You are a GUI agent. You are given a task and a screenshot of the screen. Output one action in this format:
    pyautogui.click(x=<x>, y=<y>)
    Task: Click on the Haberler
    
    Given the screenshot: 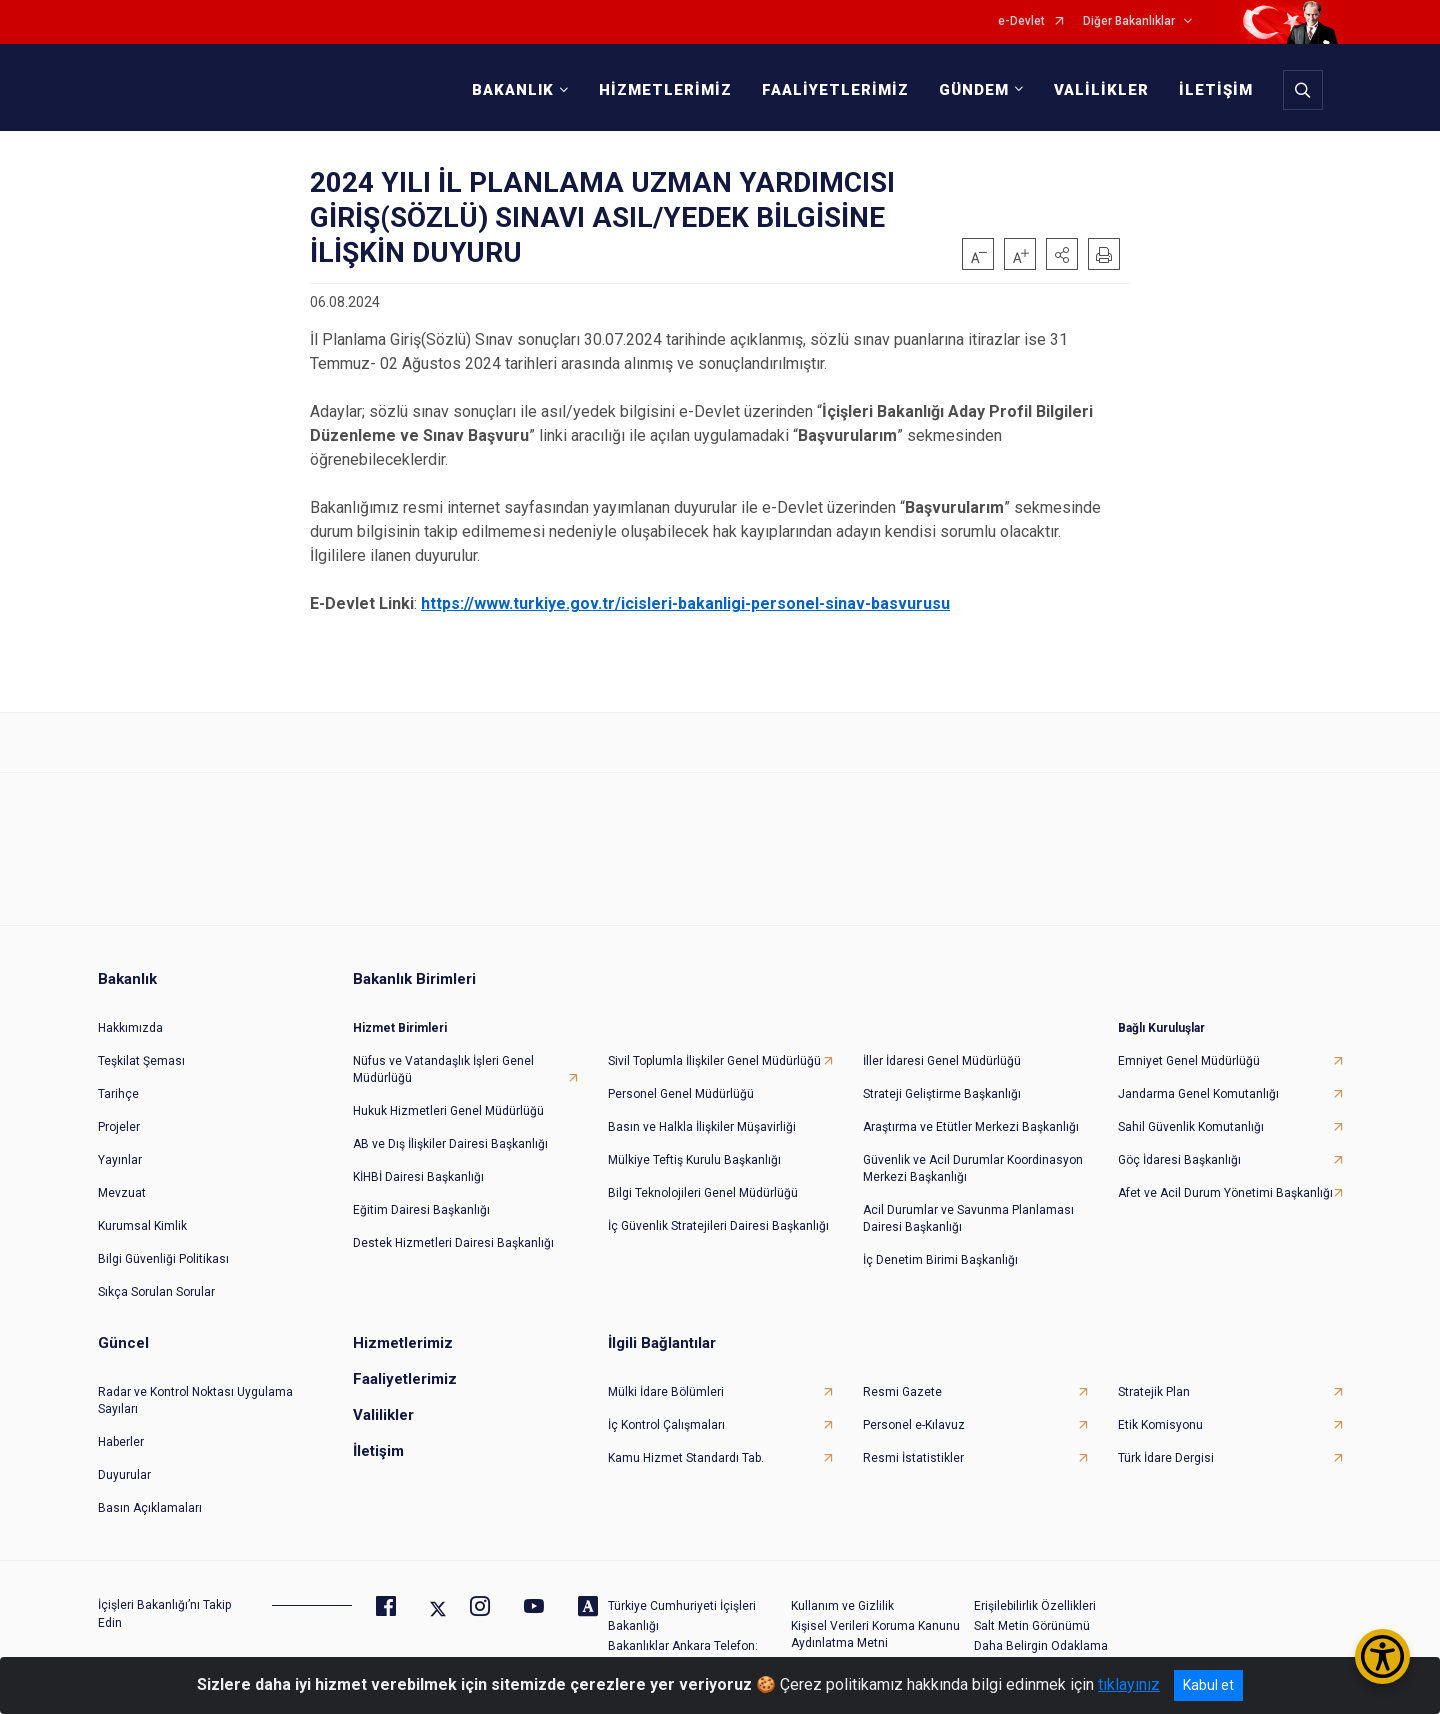 What is the action you would take?
    pyautogui.click(x=121, y=1442)
    